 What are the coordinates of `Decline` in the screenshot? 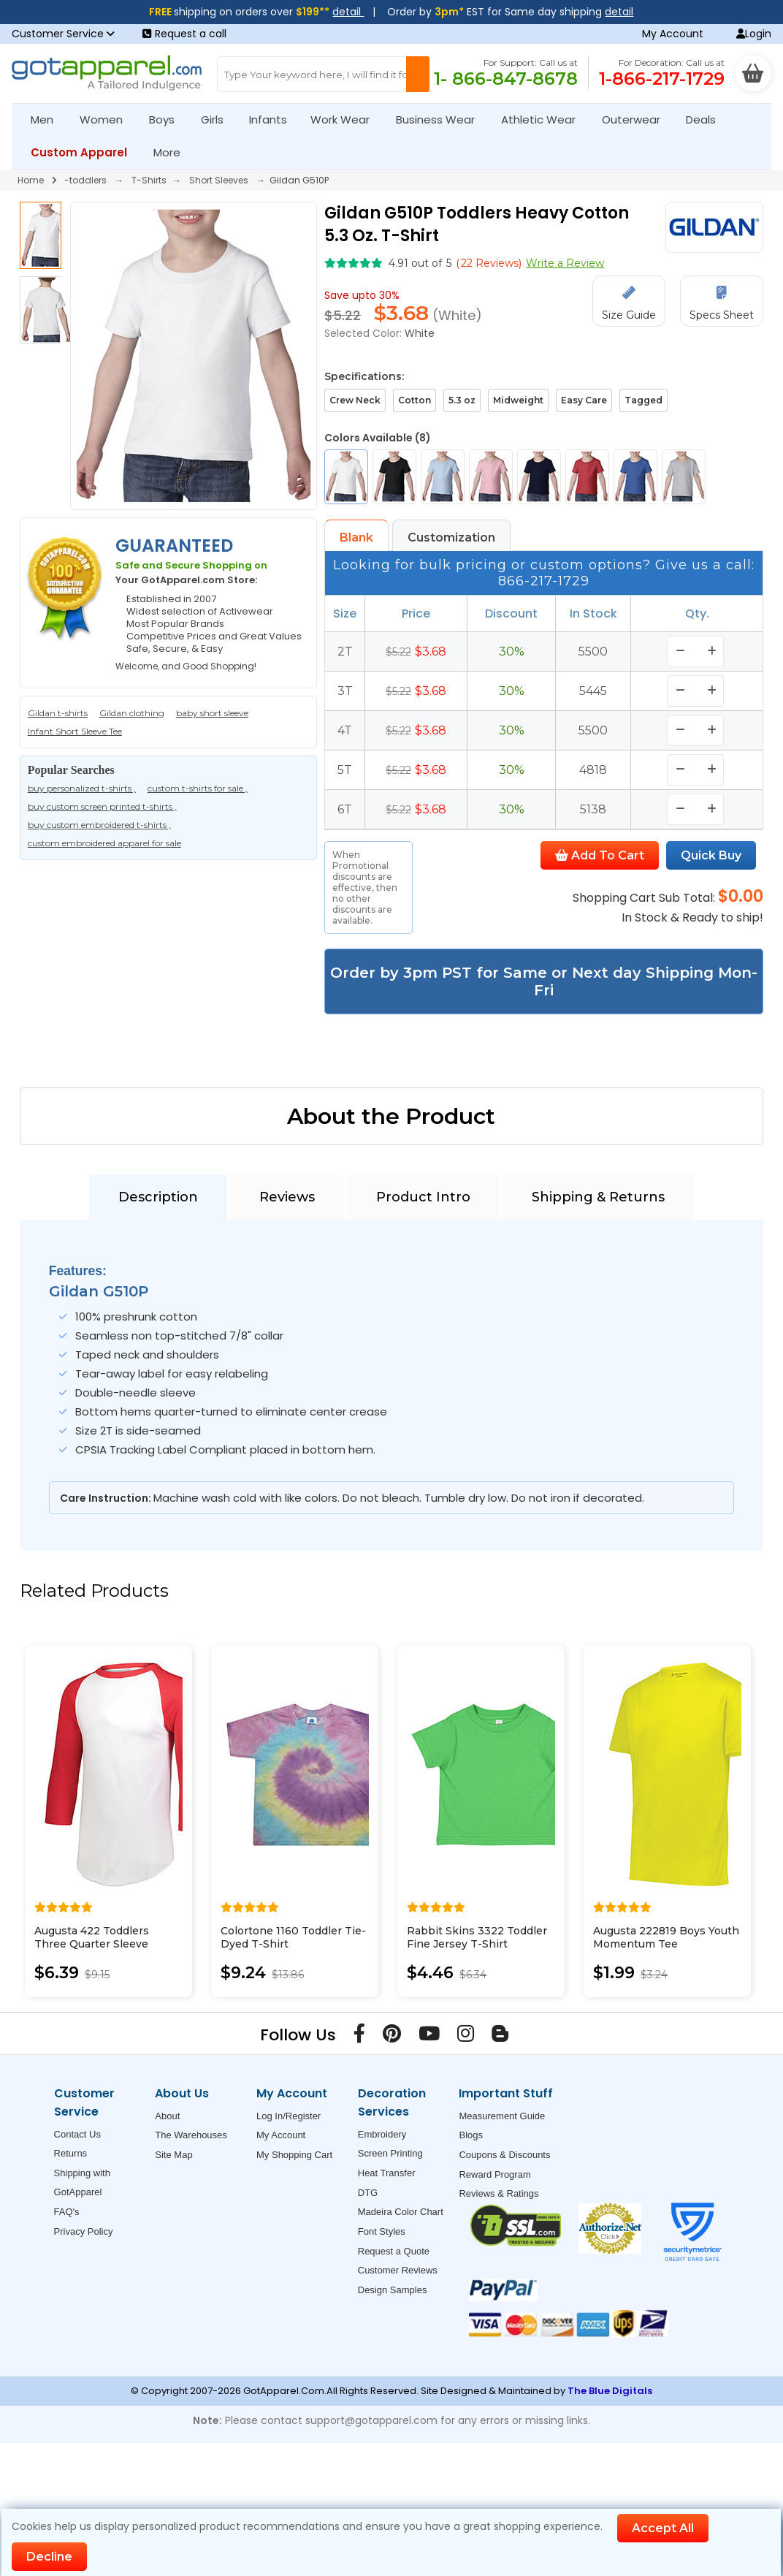 It's located at (49, 2557).